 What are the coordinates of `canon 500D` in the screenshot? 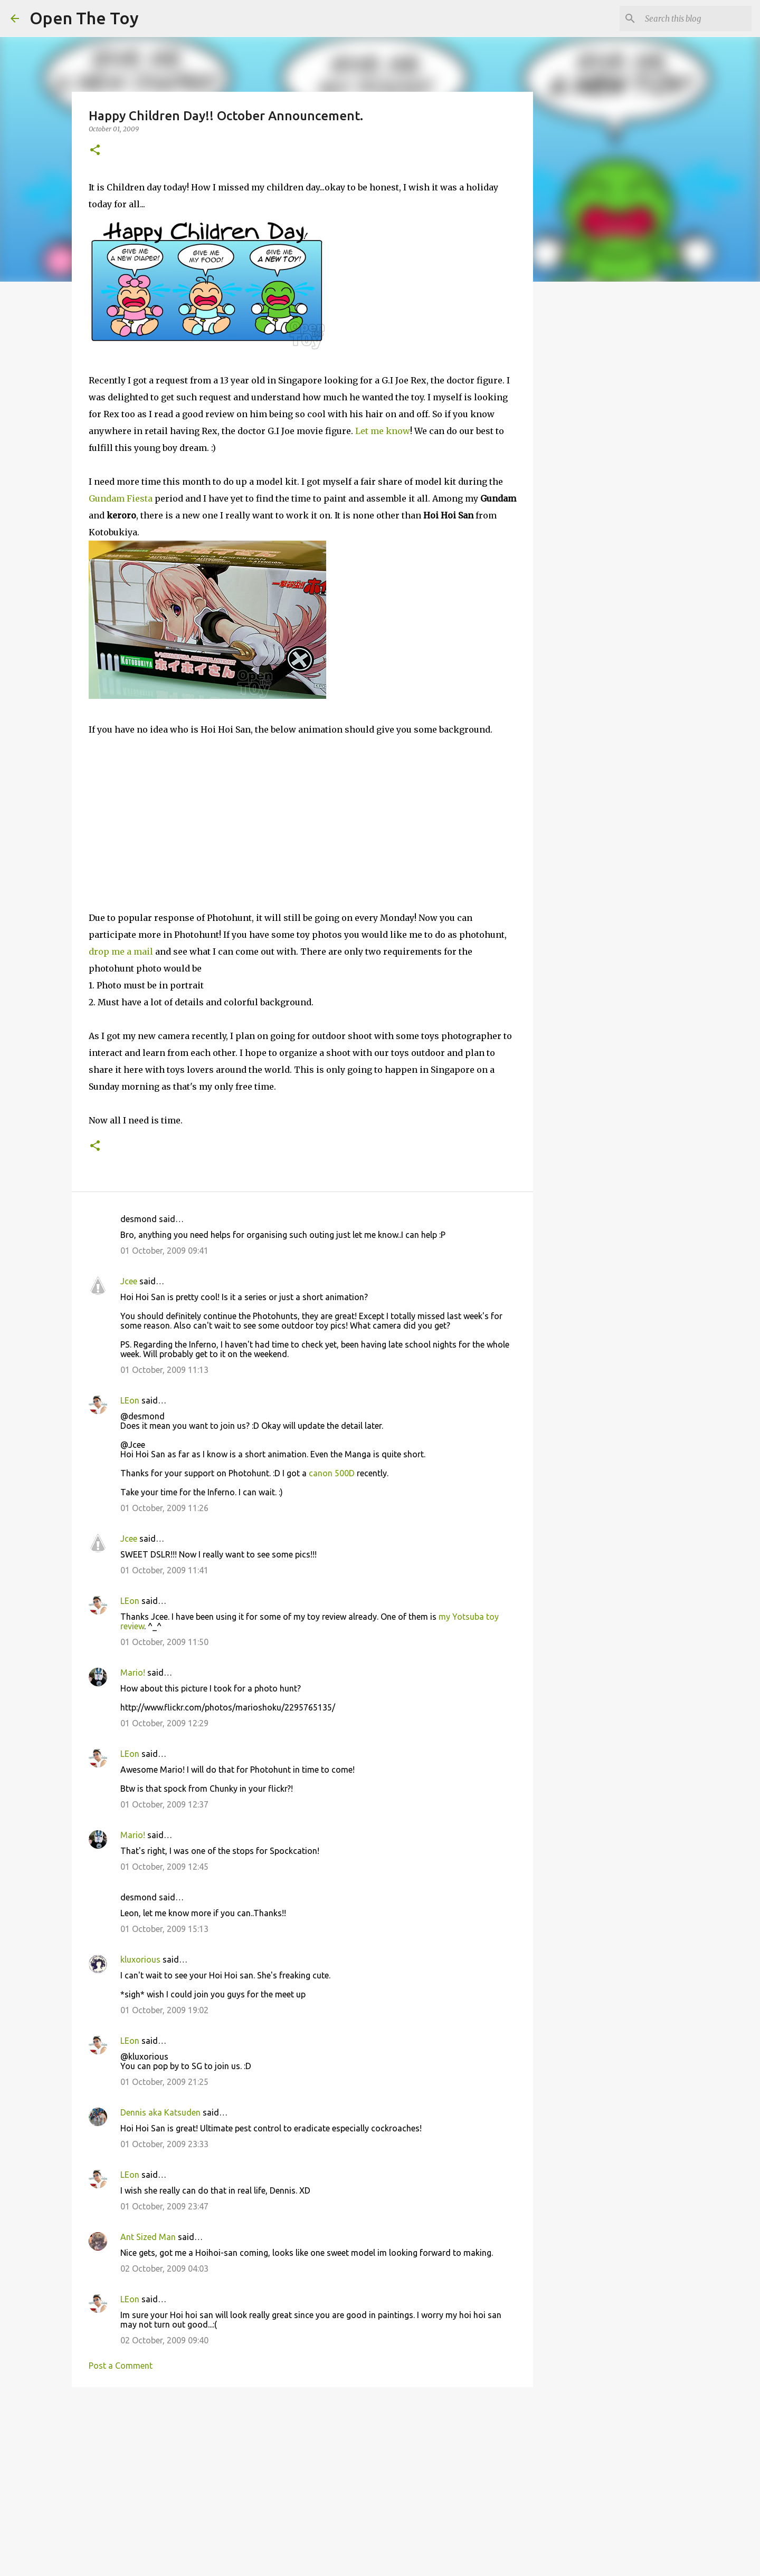 It's located at (332, 1473).